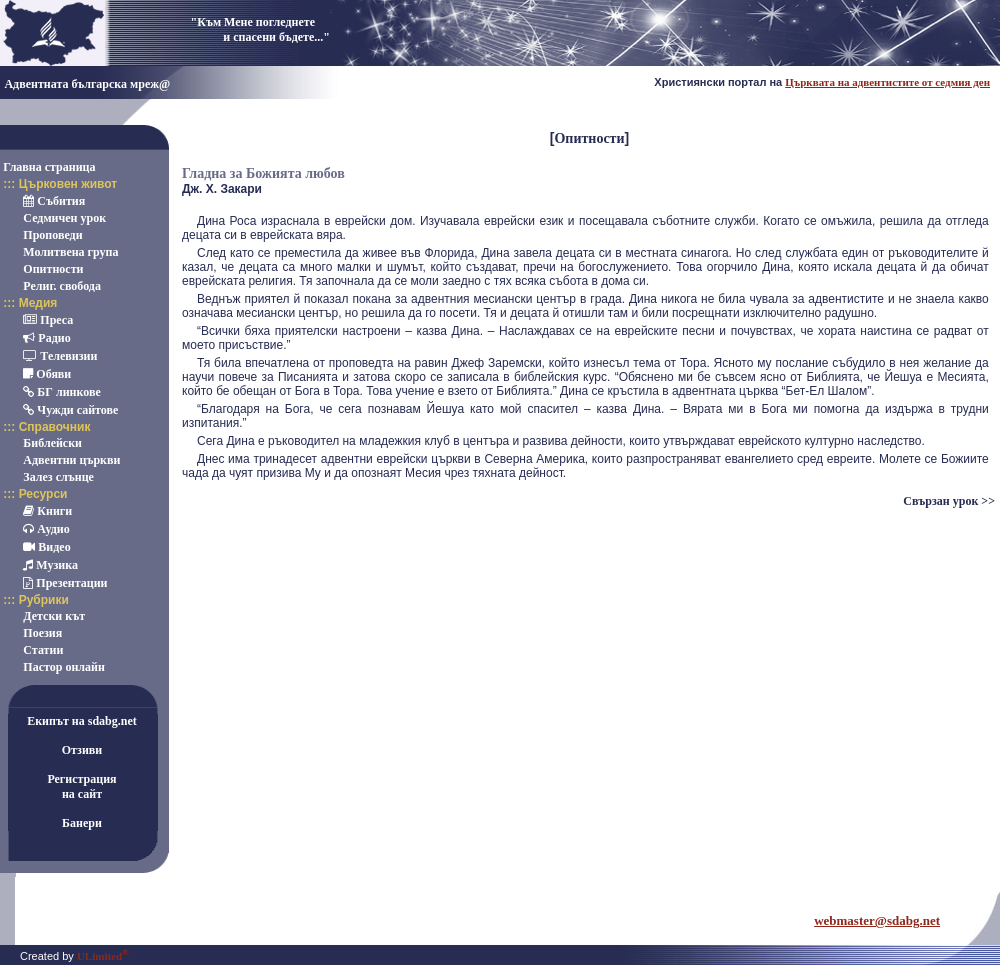 This screenshot has width=1000, height=965. Describe the element at coordinates (82, 823) in the screenshot. I see `Банери` at that location.